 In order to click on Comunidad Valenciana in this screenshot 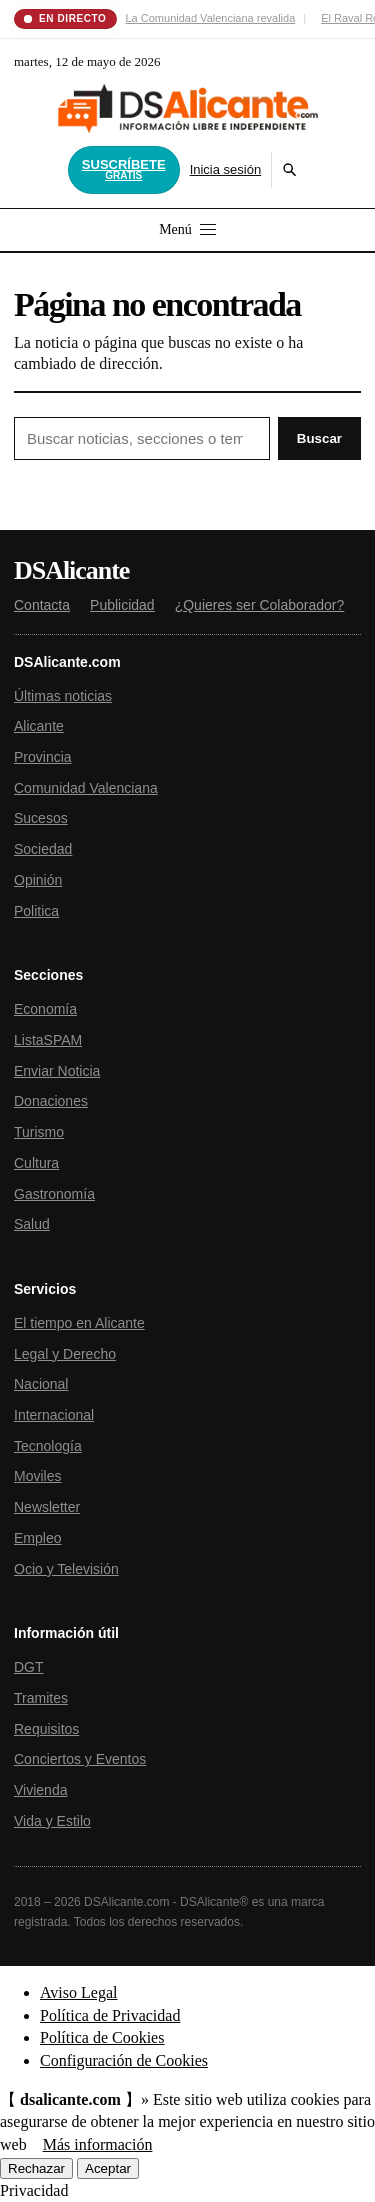, I will do `click(86, 788)`.